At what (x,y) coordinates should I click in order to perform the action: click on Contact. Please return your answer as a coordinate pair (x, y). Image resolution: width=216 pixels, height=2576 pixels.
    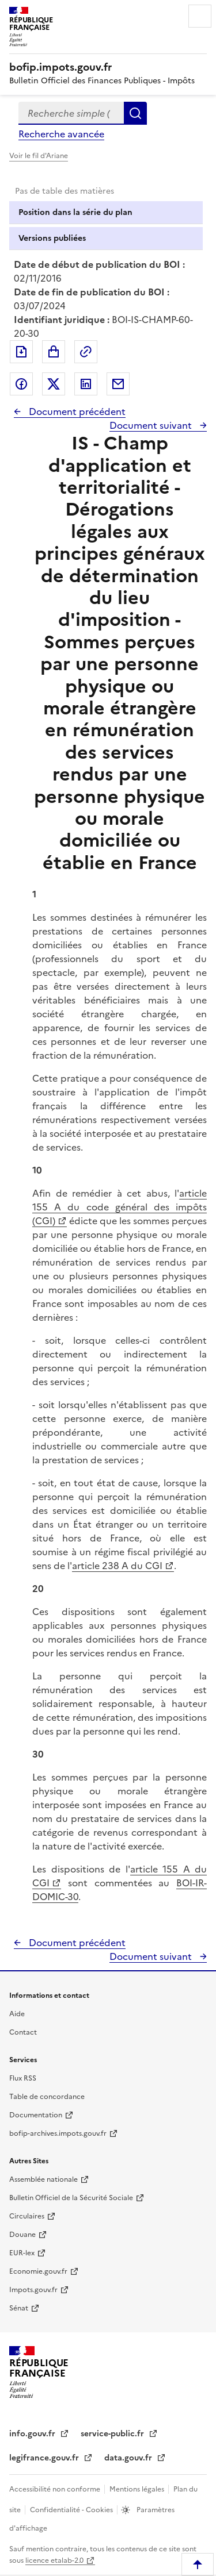
    Looking at the image, I should click on (23, 2032).